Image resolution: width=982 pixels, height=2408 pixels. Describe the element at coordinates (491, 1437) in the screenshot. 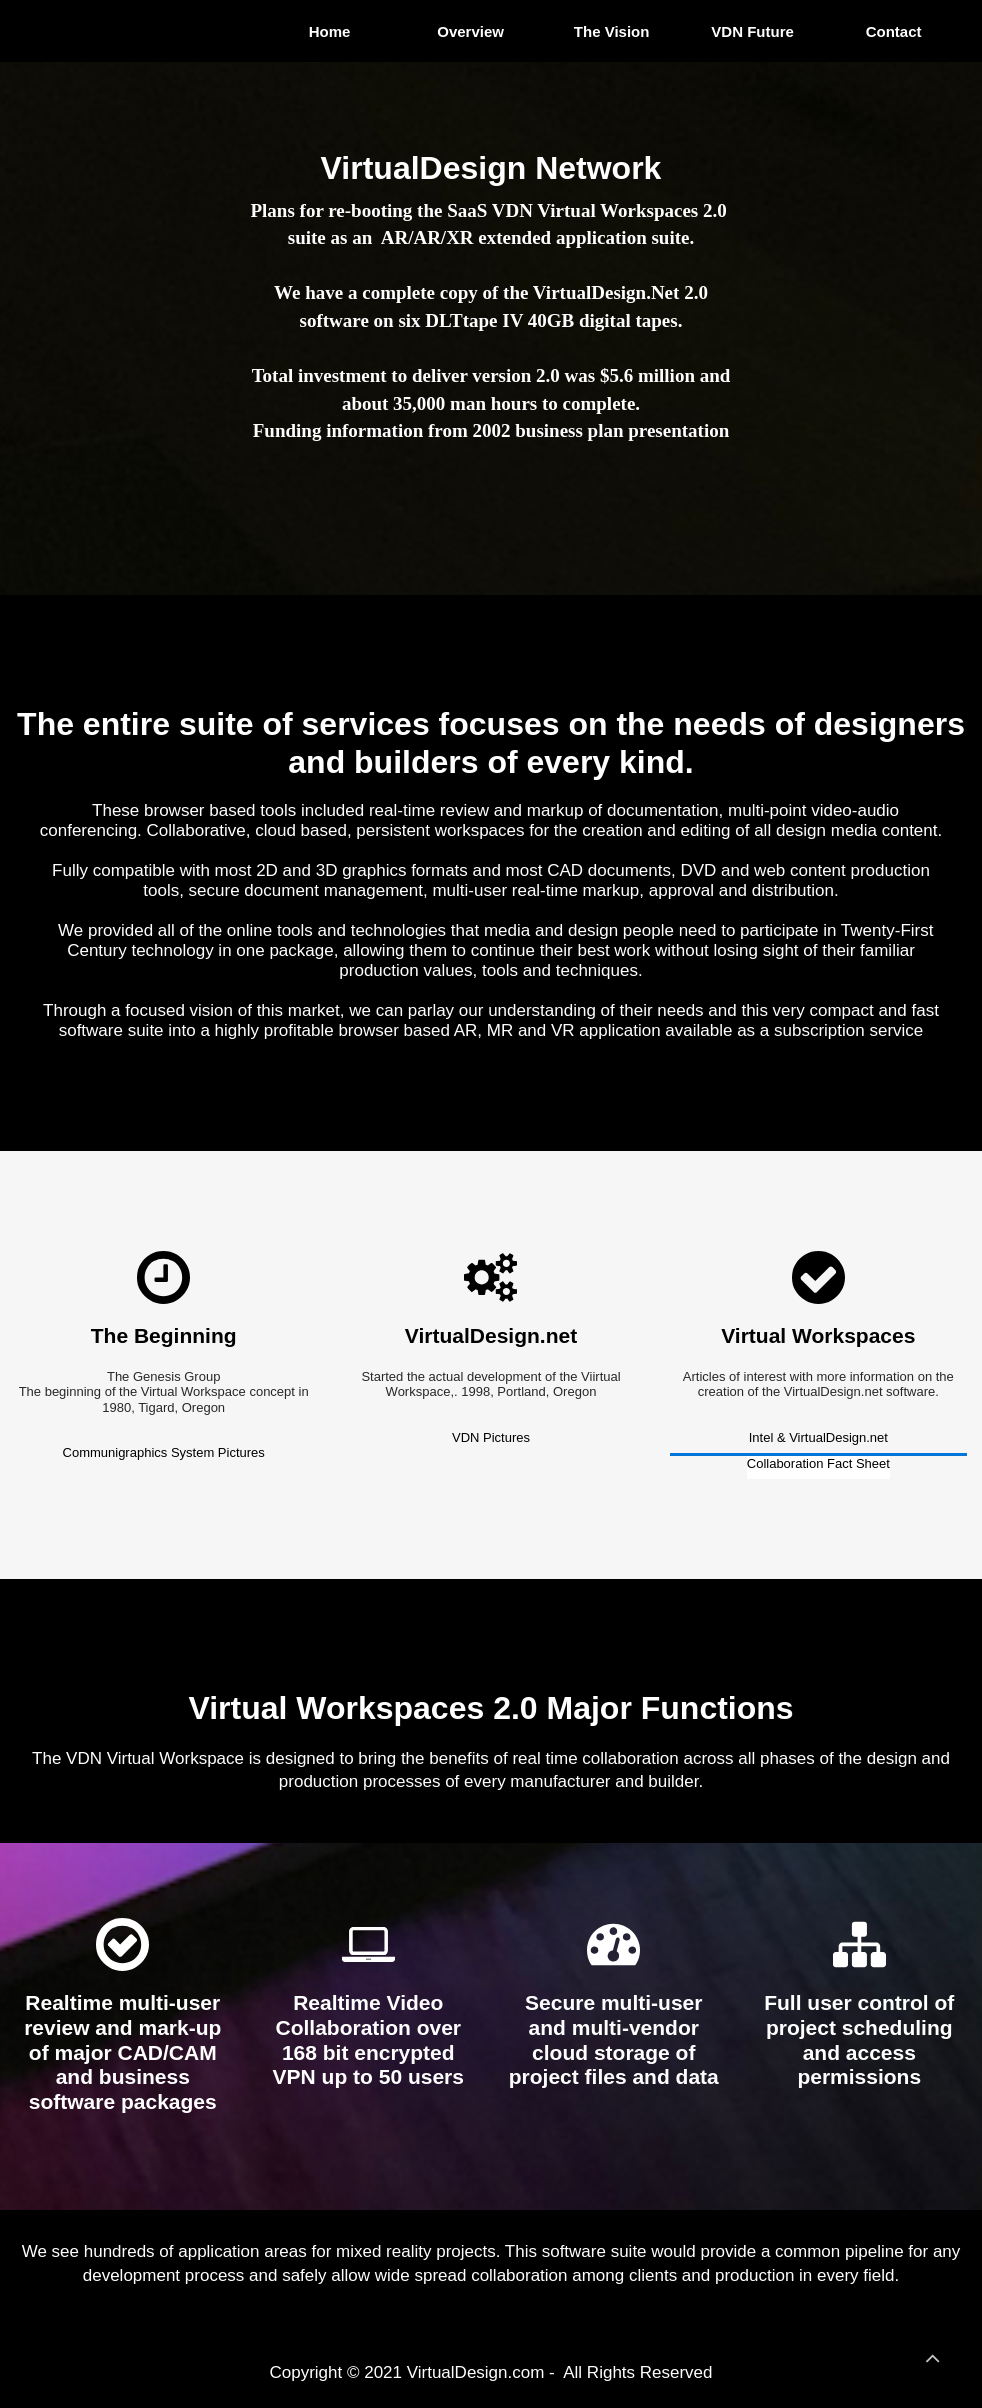

I see `VDN Pictures` at that location.